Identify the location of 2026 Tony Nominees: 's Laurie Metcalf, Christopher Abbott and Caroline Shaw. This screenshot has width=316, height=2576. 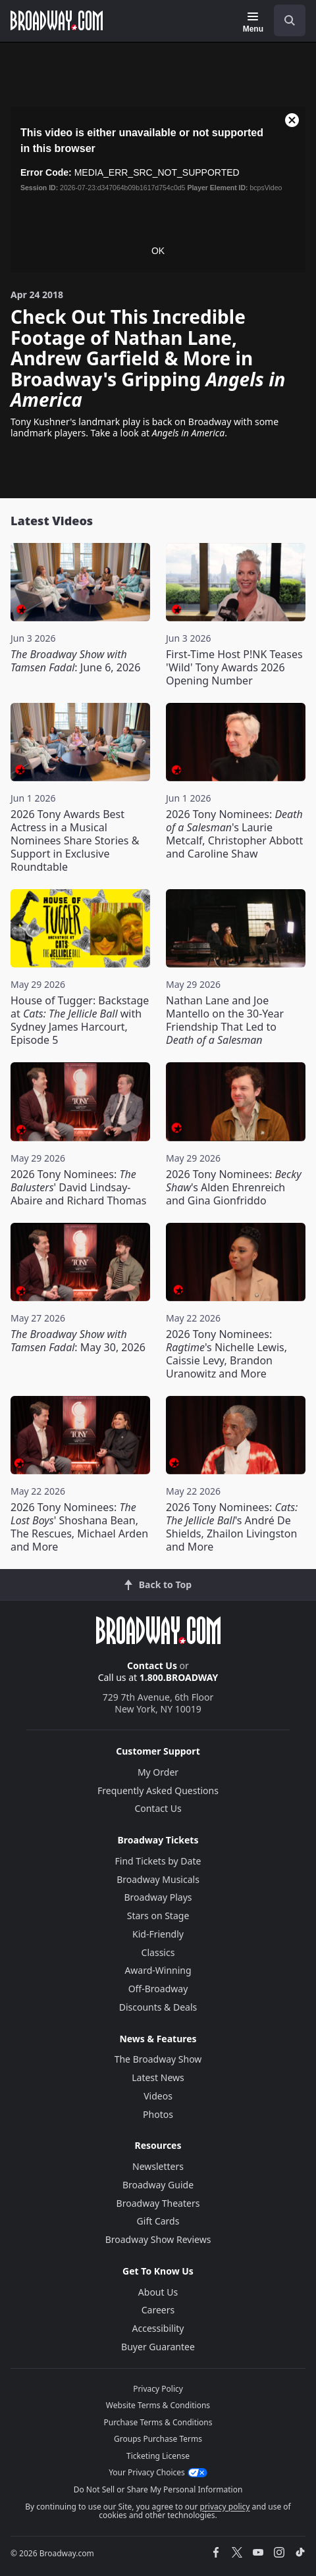
(234, 834).